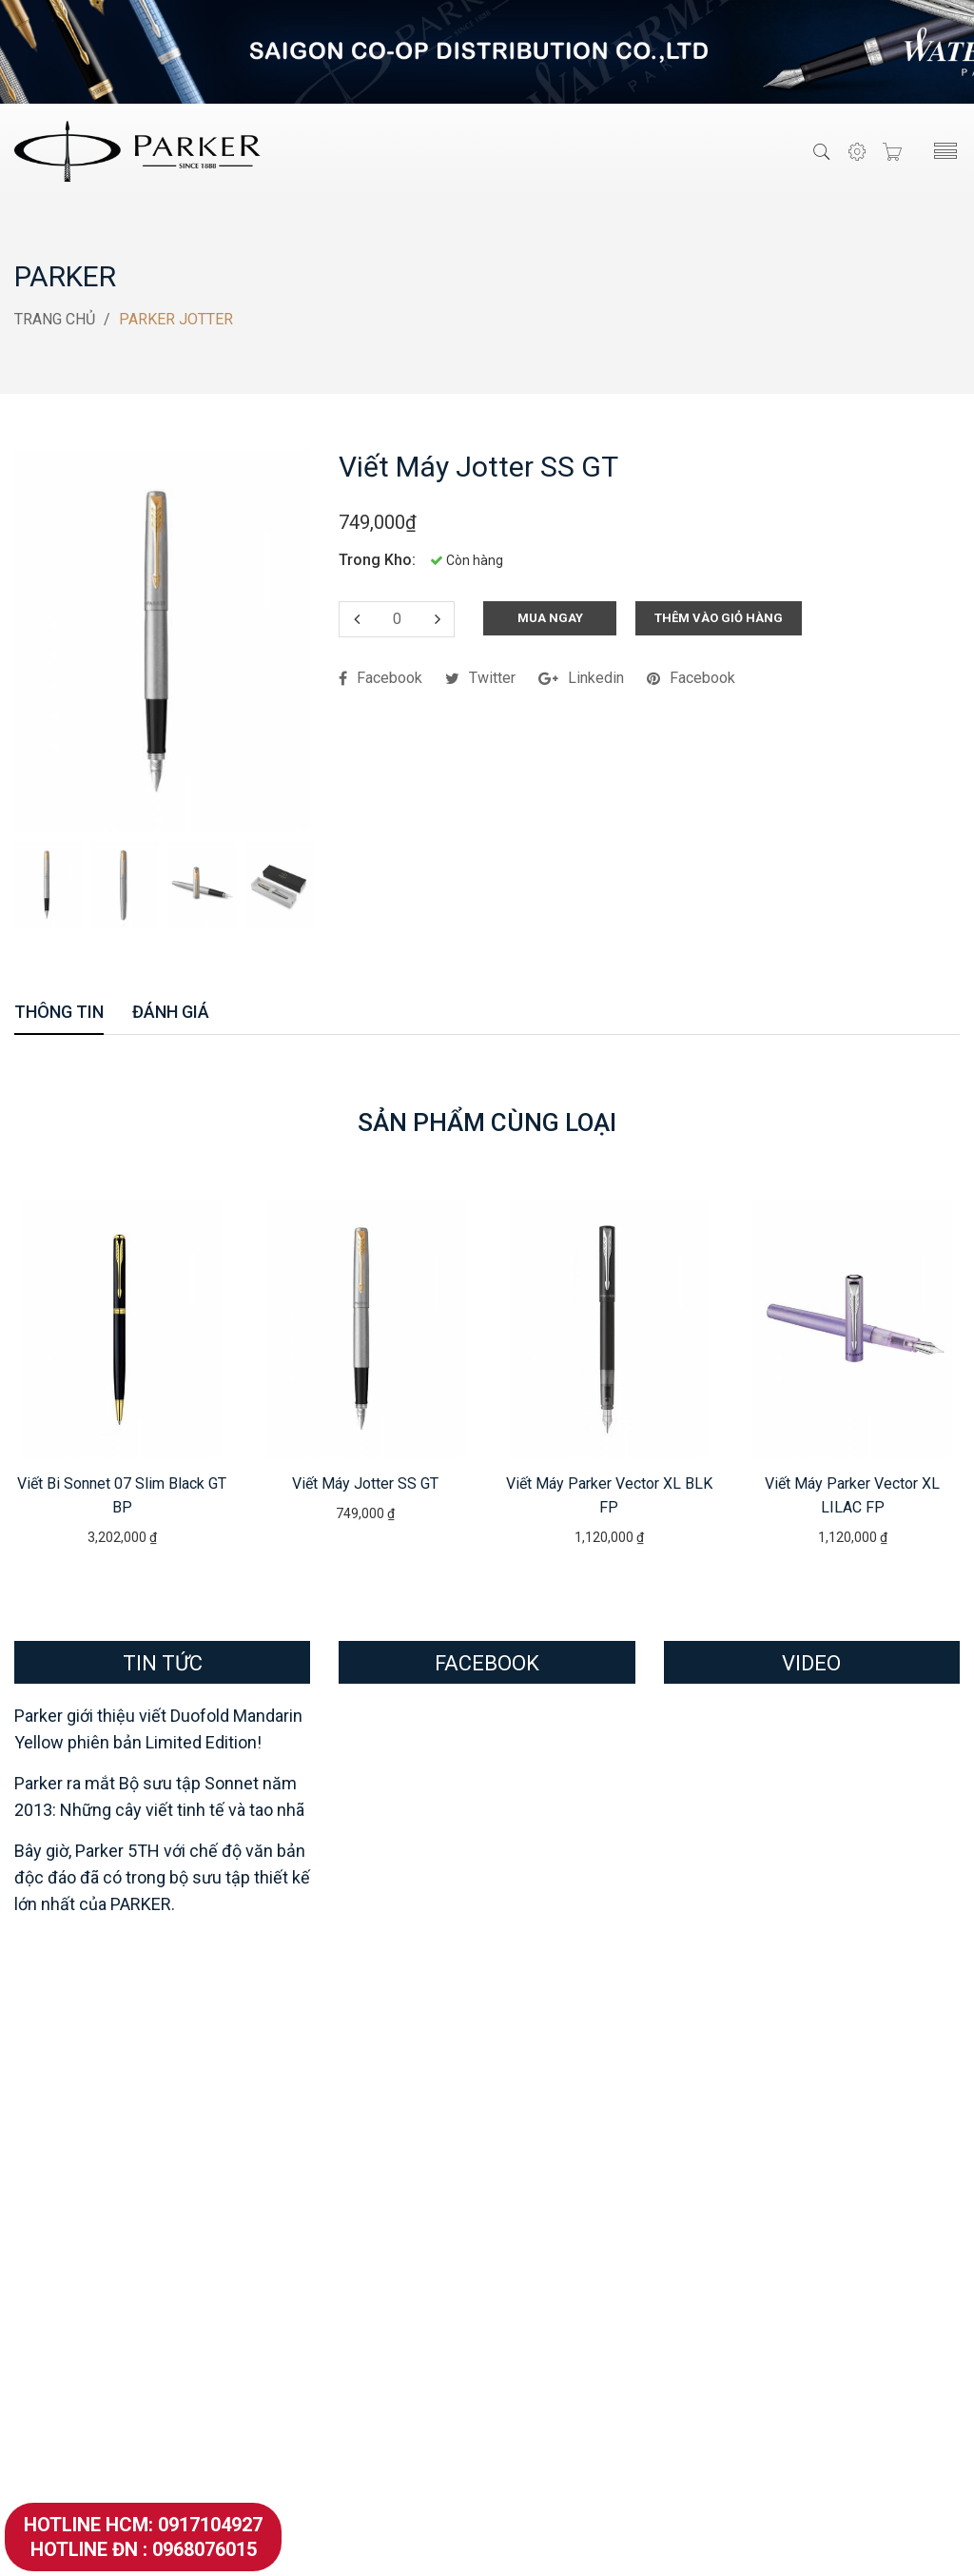 The width and height of the screenshot is (974, 2576). What do you see at coordinates (59, 1013) in the screenshot?
I see `Thông Tin` at bounding box center [59, 1013].